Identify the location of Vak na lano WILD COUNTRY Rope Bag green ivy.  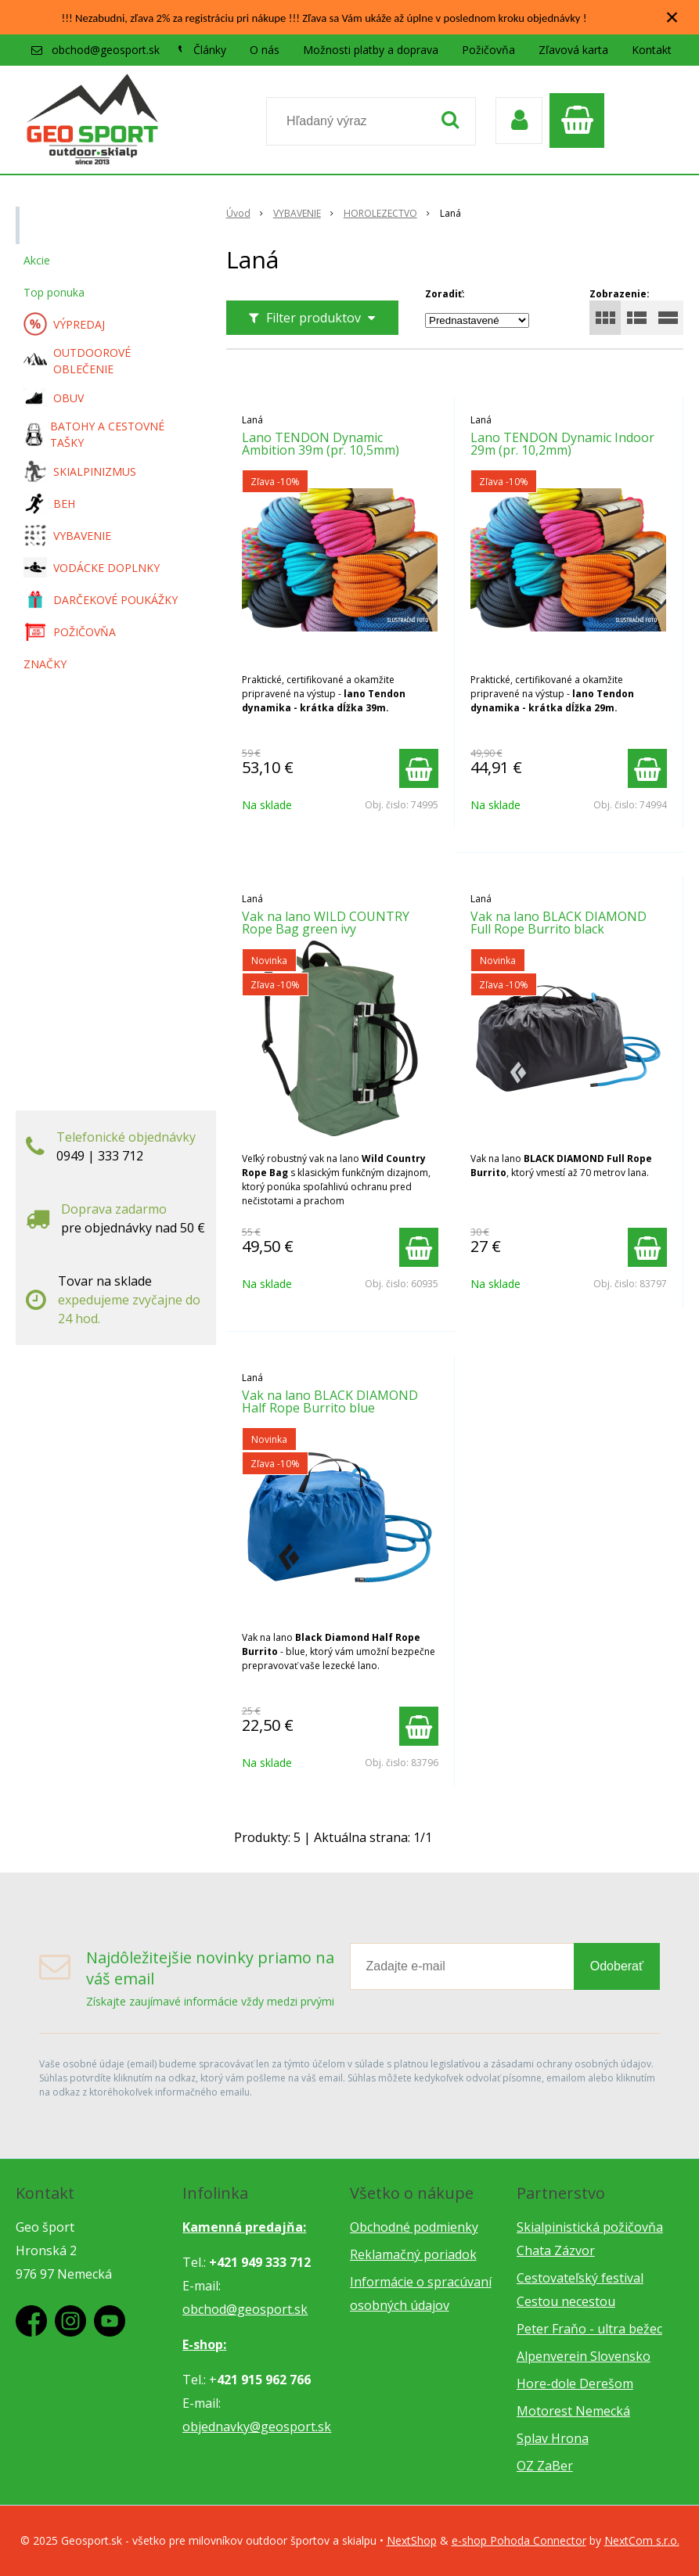
(325, 922).